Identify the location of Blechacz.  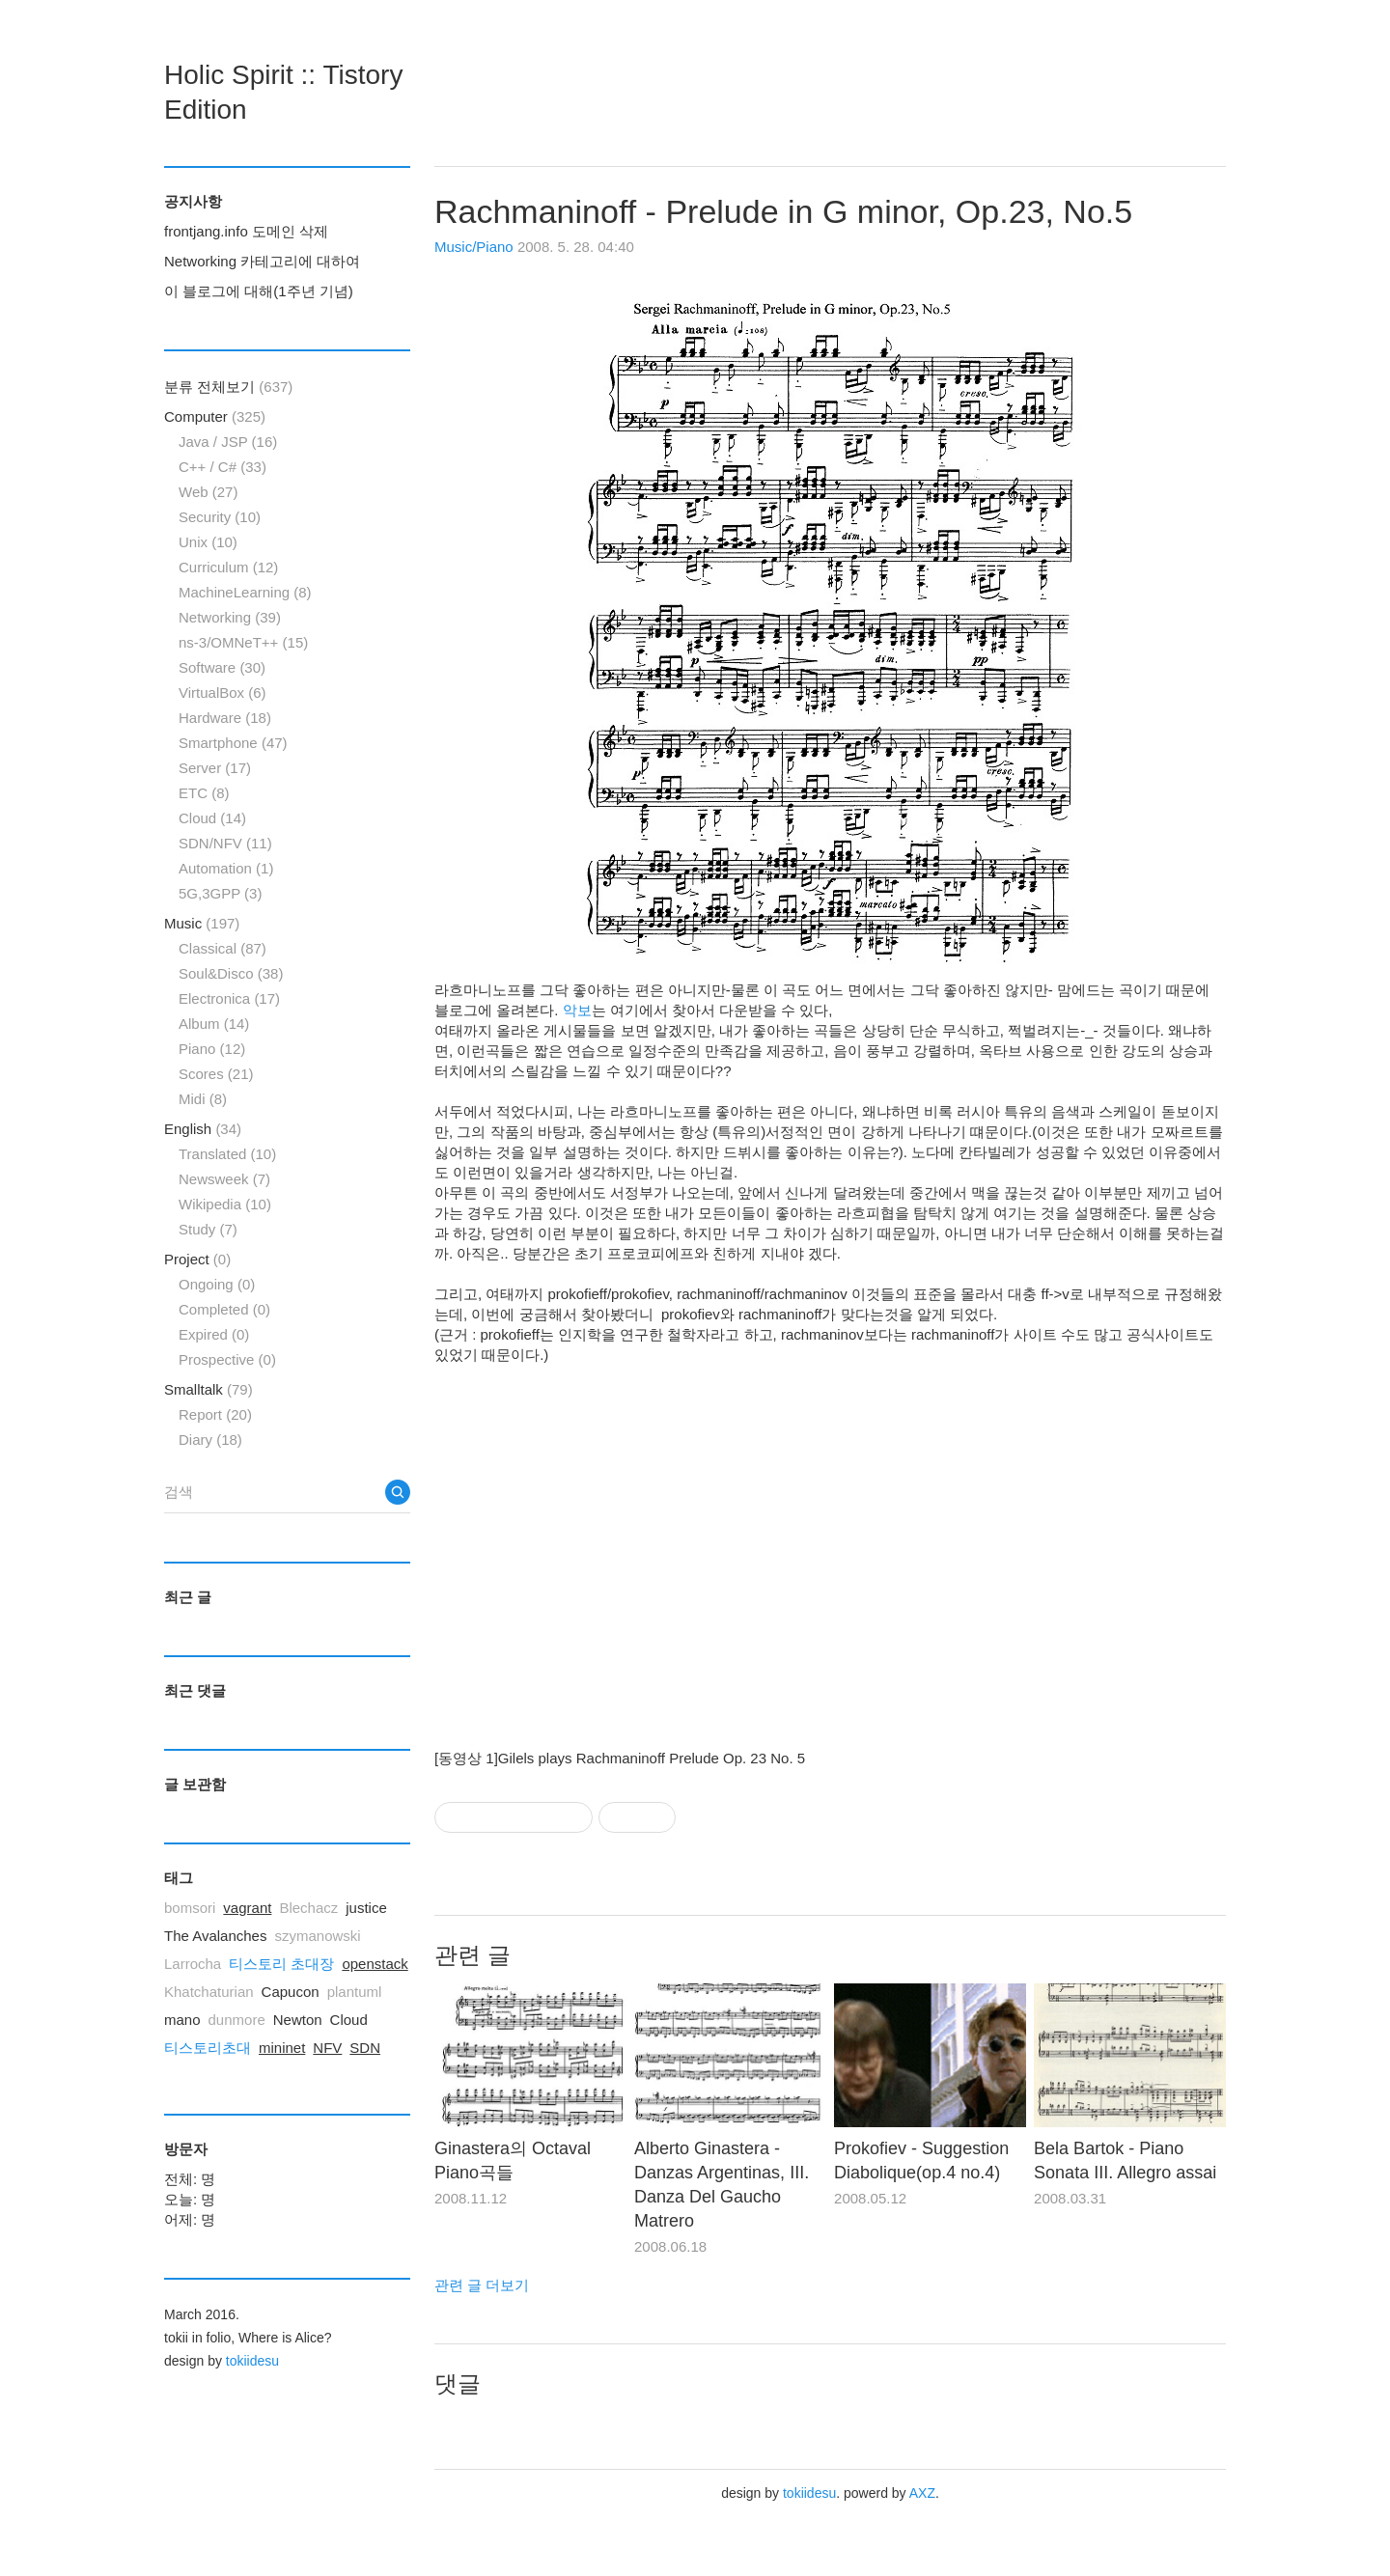
(308, 1907).